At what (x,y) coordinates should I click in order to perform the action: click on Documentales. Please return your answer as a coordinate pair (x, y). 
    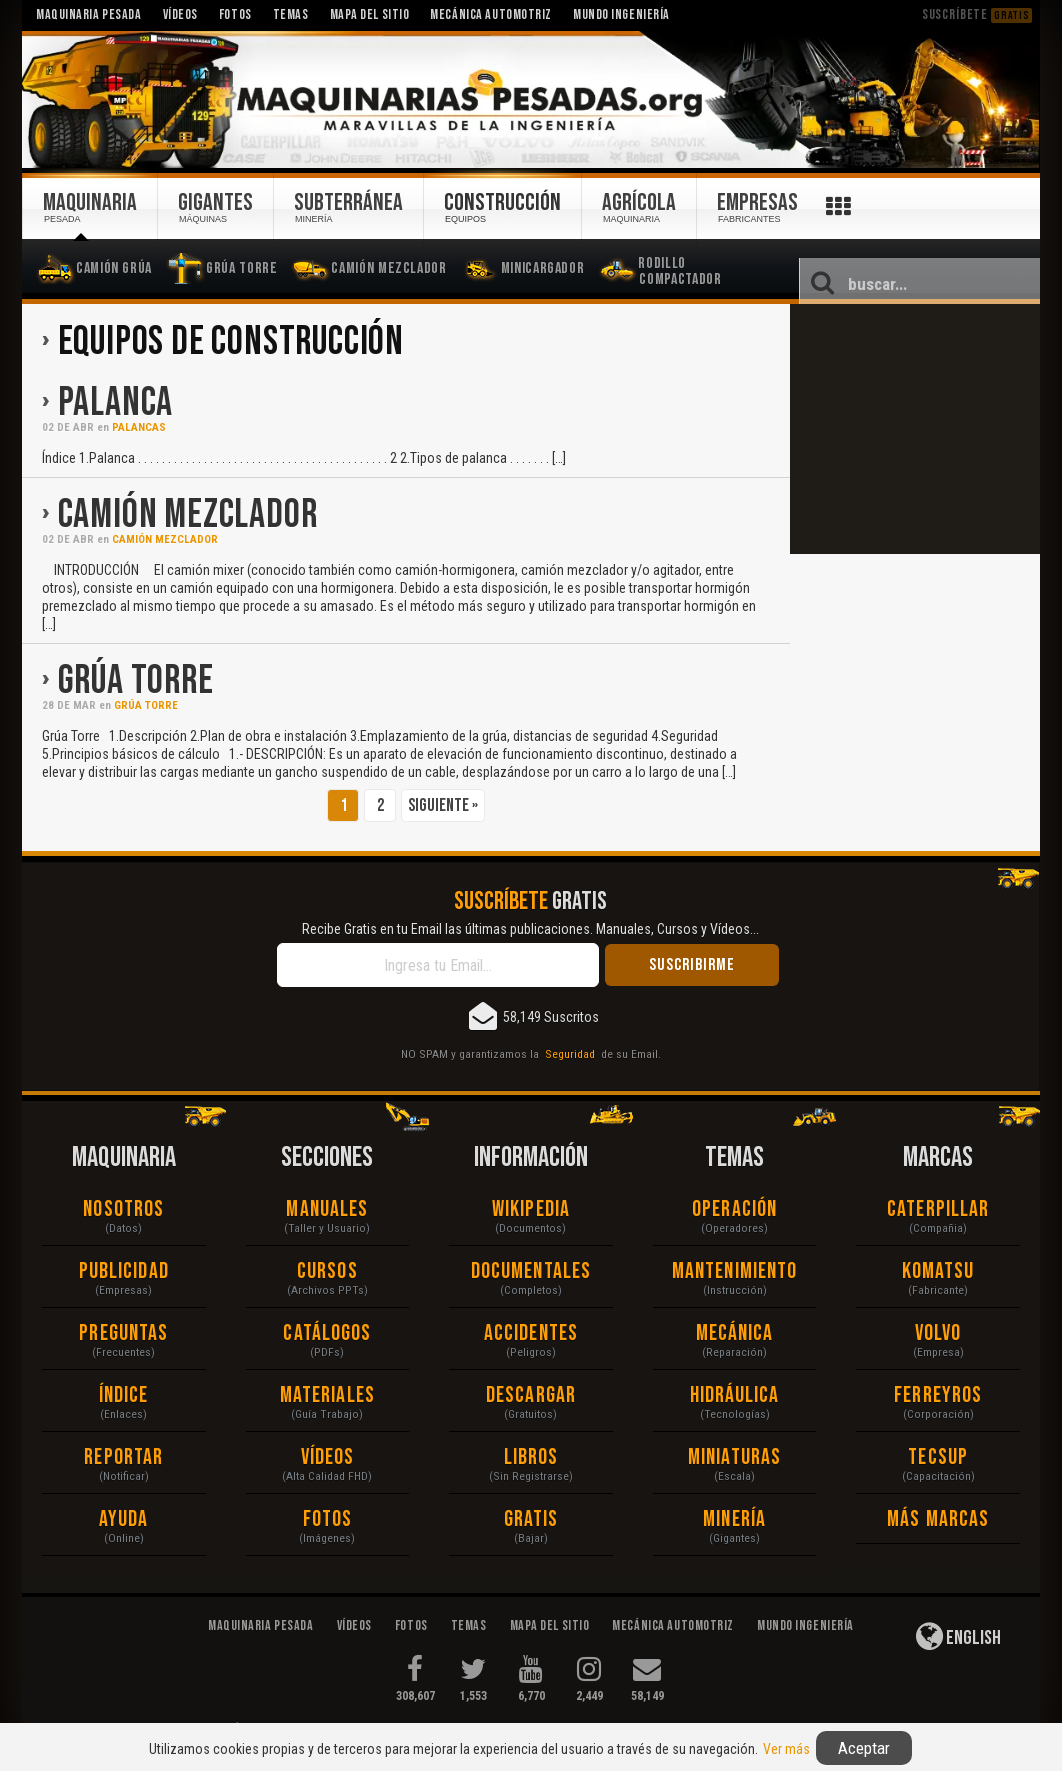
    Looking at the image, I should click on (531, 1271).